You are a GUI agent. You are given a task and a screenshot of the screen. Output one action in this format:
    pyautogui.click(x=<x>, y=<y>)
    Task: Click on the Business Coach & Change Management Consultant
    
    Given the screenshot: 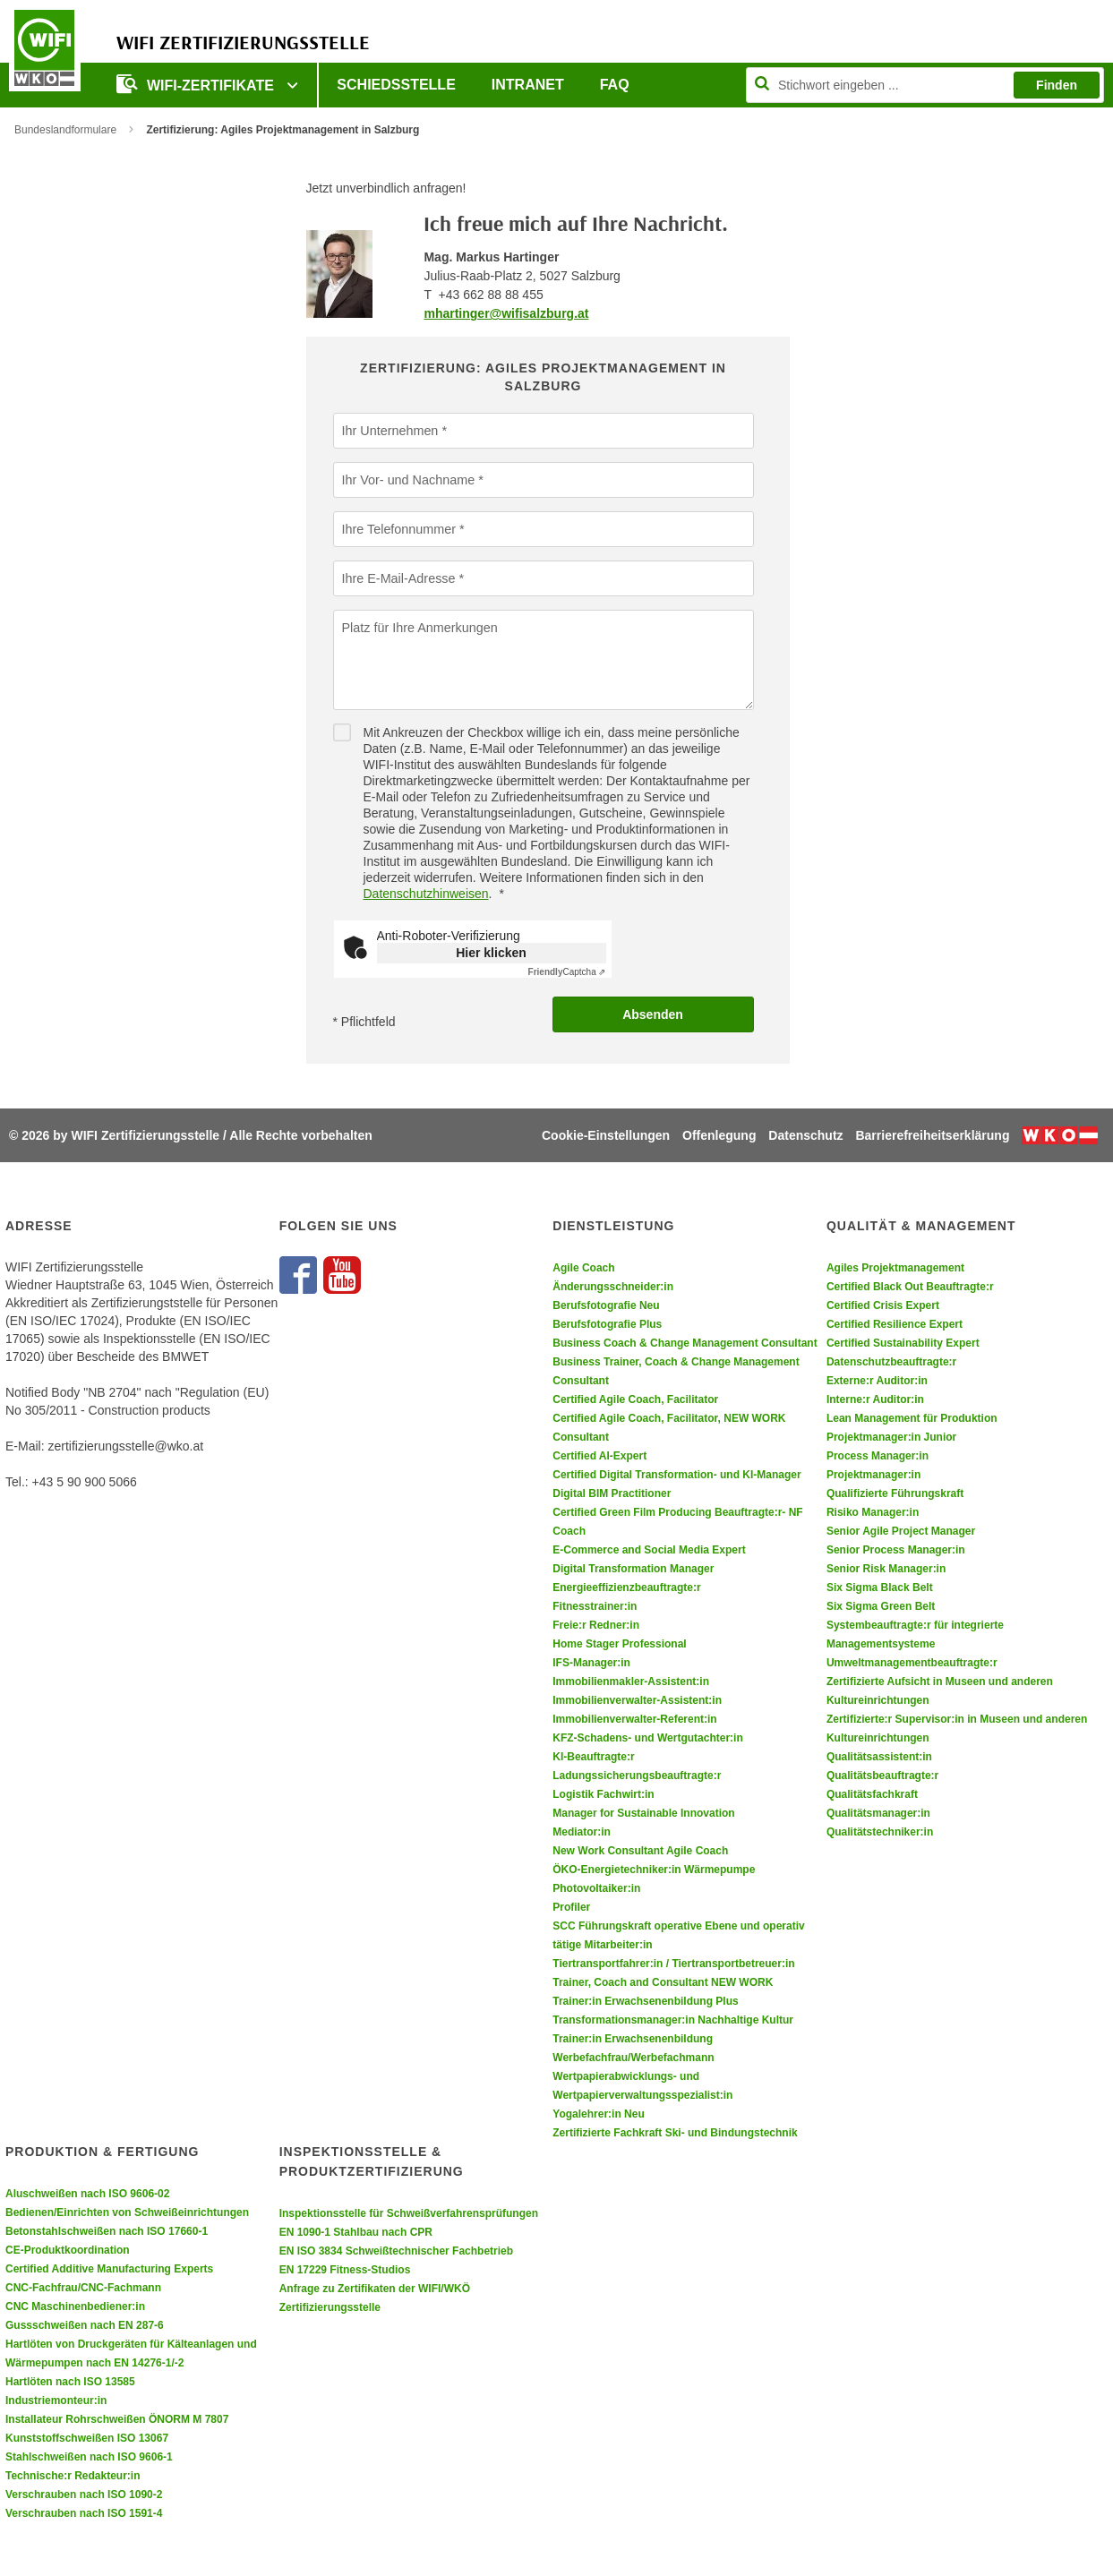 What is the action you would take?
    pyautogui.click(x=684, y=1343)
    